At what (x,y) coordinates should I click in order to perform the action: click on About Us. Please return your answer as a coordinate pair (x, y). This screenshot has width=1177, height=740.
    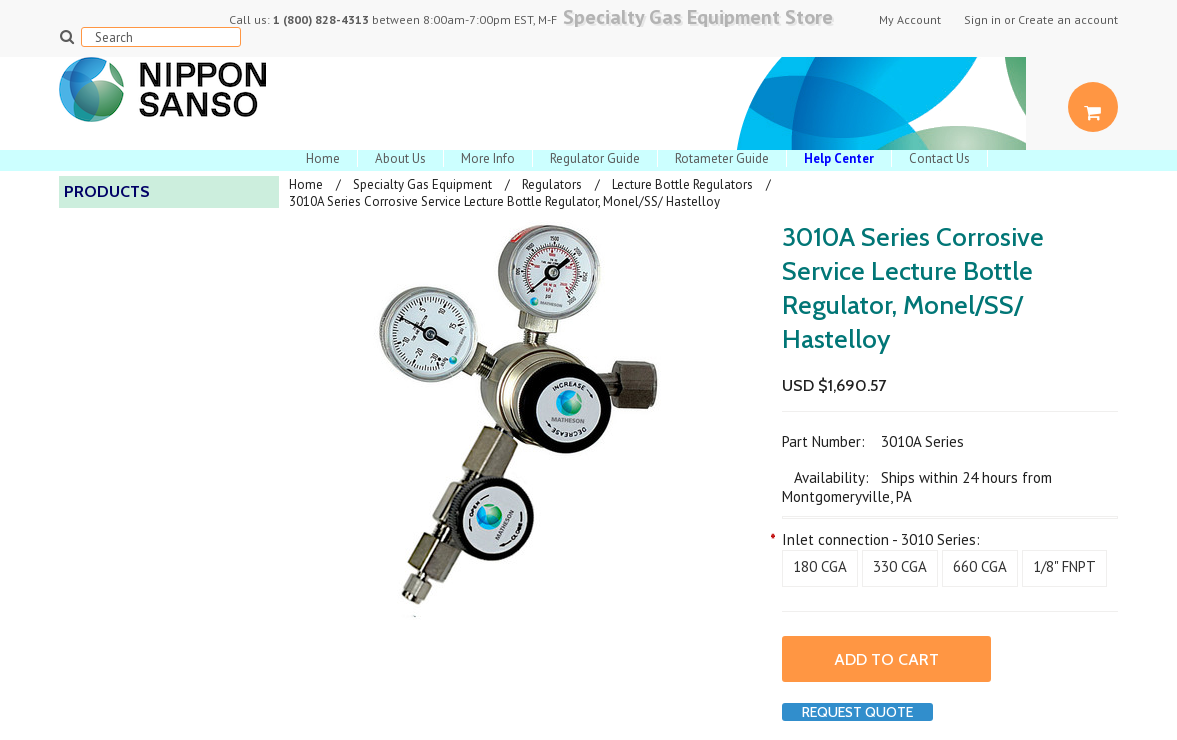
    Looking at the image, I should click on (400, 158).